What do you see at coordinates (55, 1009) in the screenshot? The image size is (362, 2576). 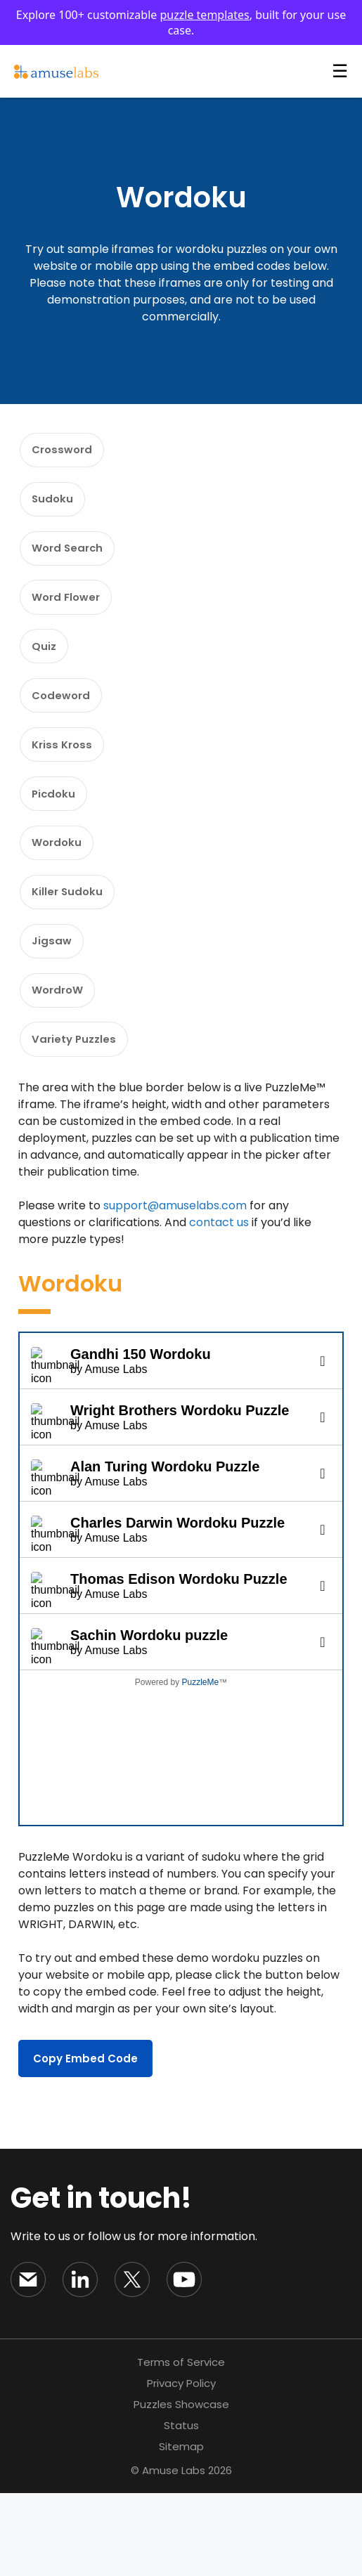 I see `Jigsaw` at bounding box center [55, 1009].